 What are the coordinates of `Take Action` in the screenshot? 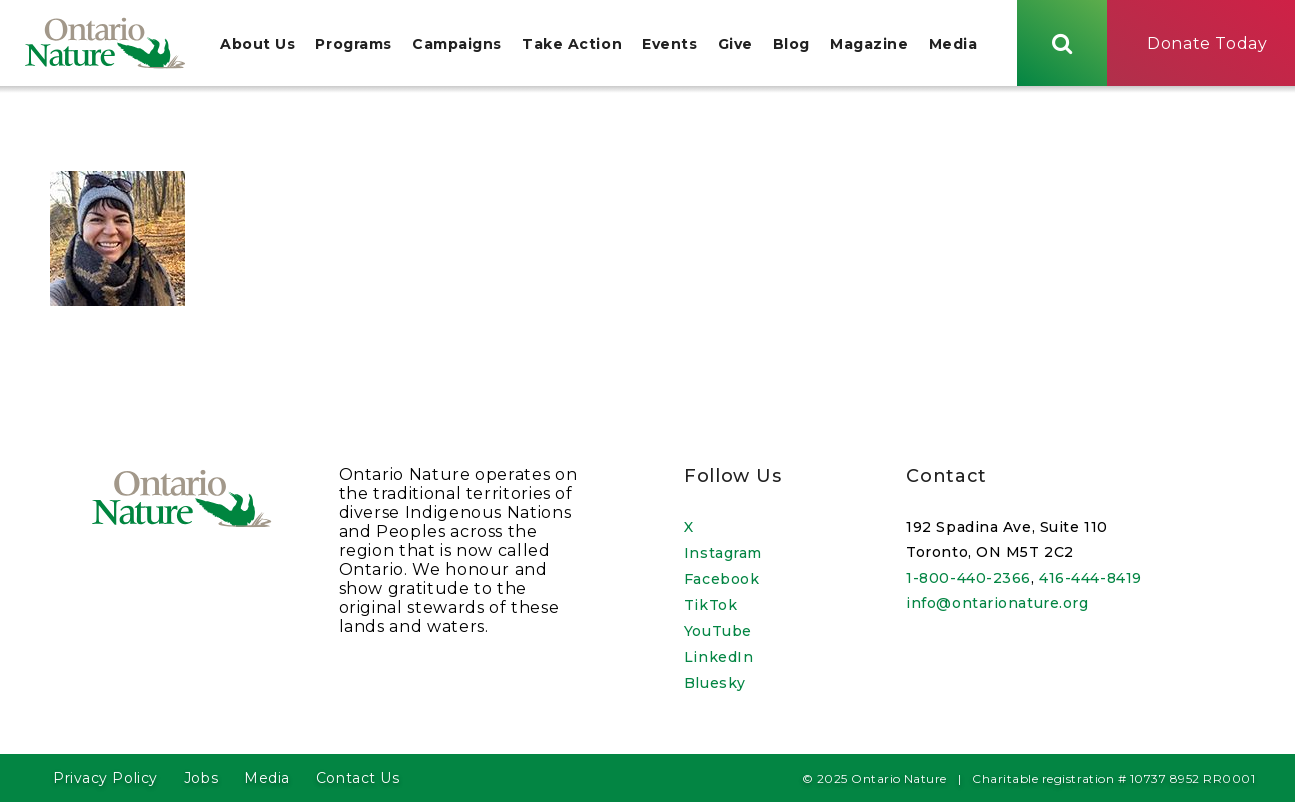 It's located at (572, 44).